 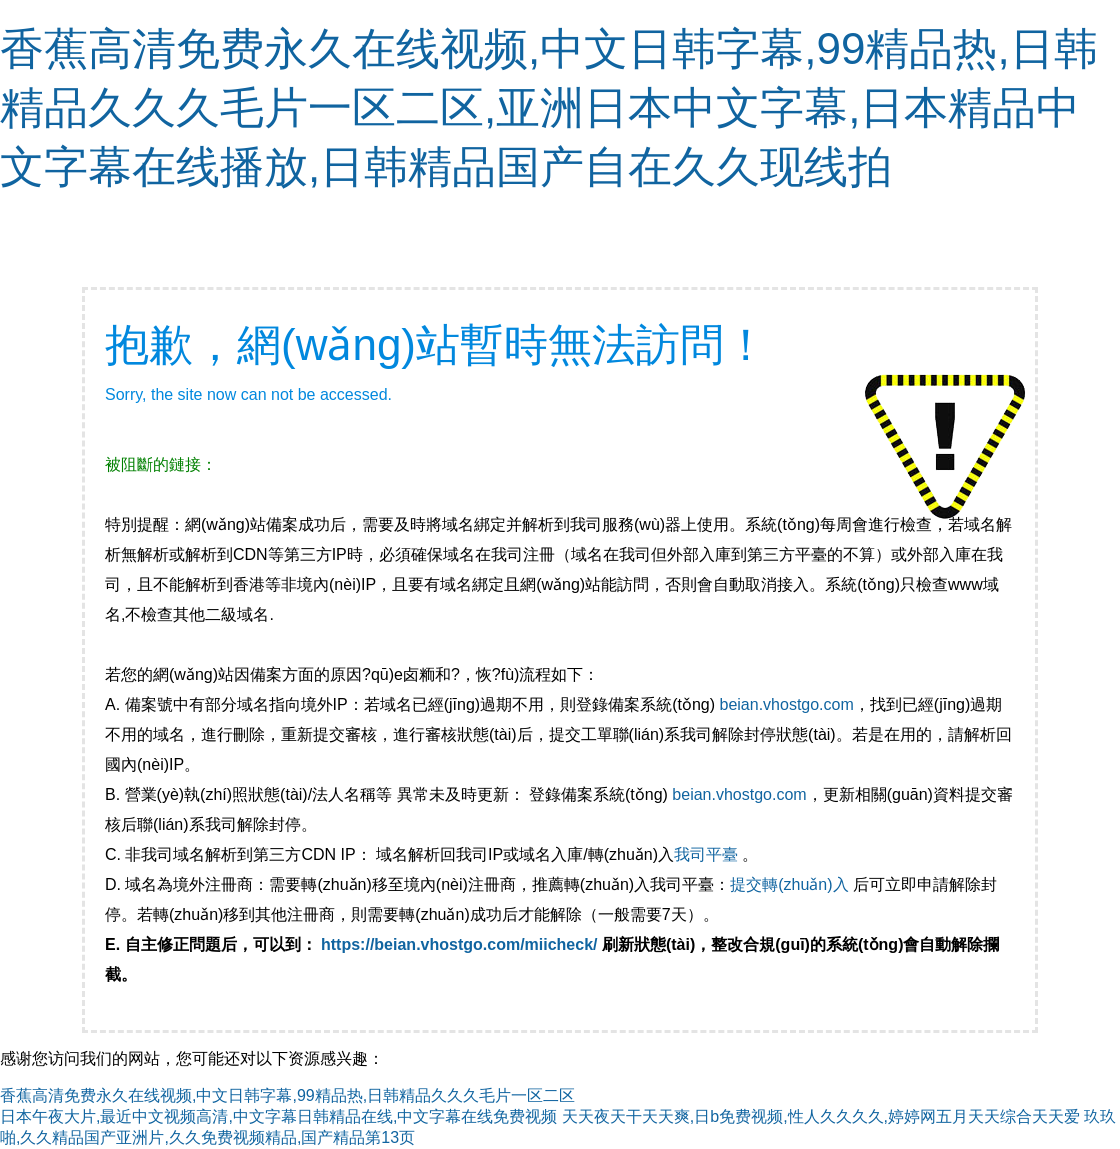 What do you see at coordinates (287, 1095) in the screenshot?
I see `香蕉高清免费永久在线视频,中文日韩字幕,99精品热,日韩精品久久久毛片一区二区` at bounding box center [287, 1095].